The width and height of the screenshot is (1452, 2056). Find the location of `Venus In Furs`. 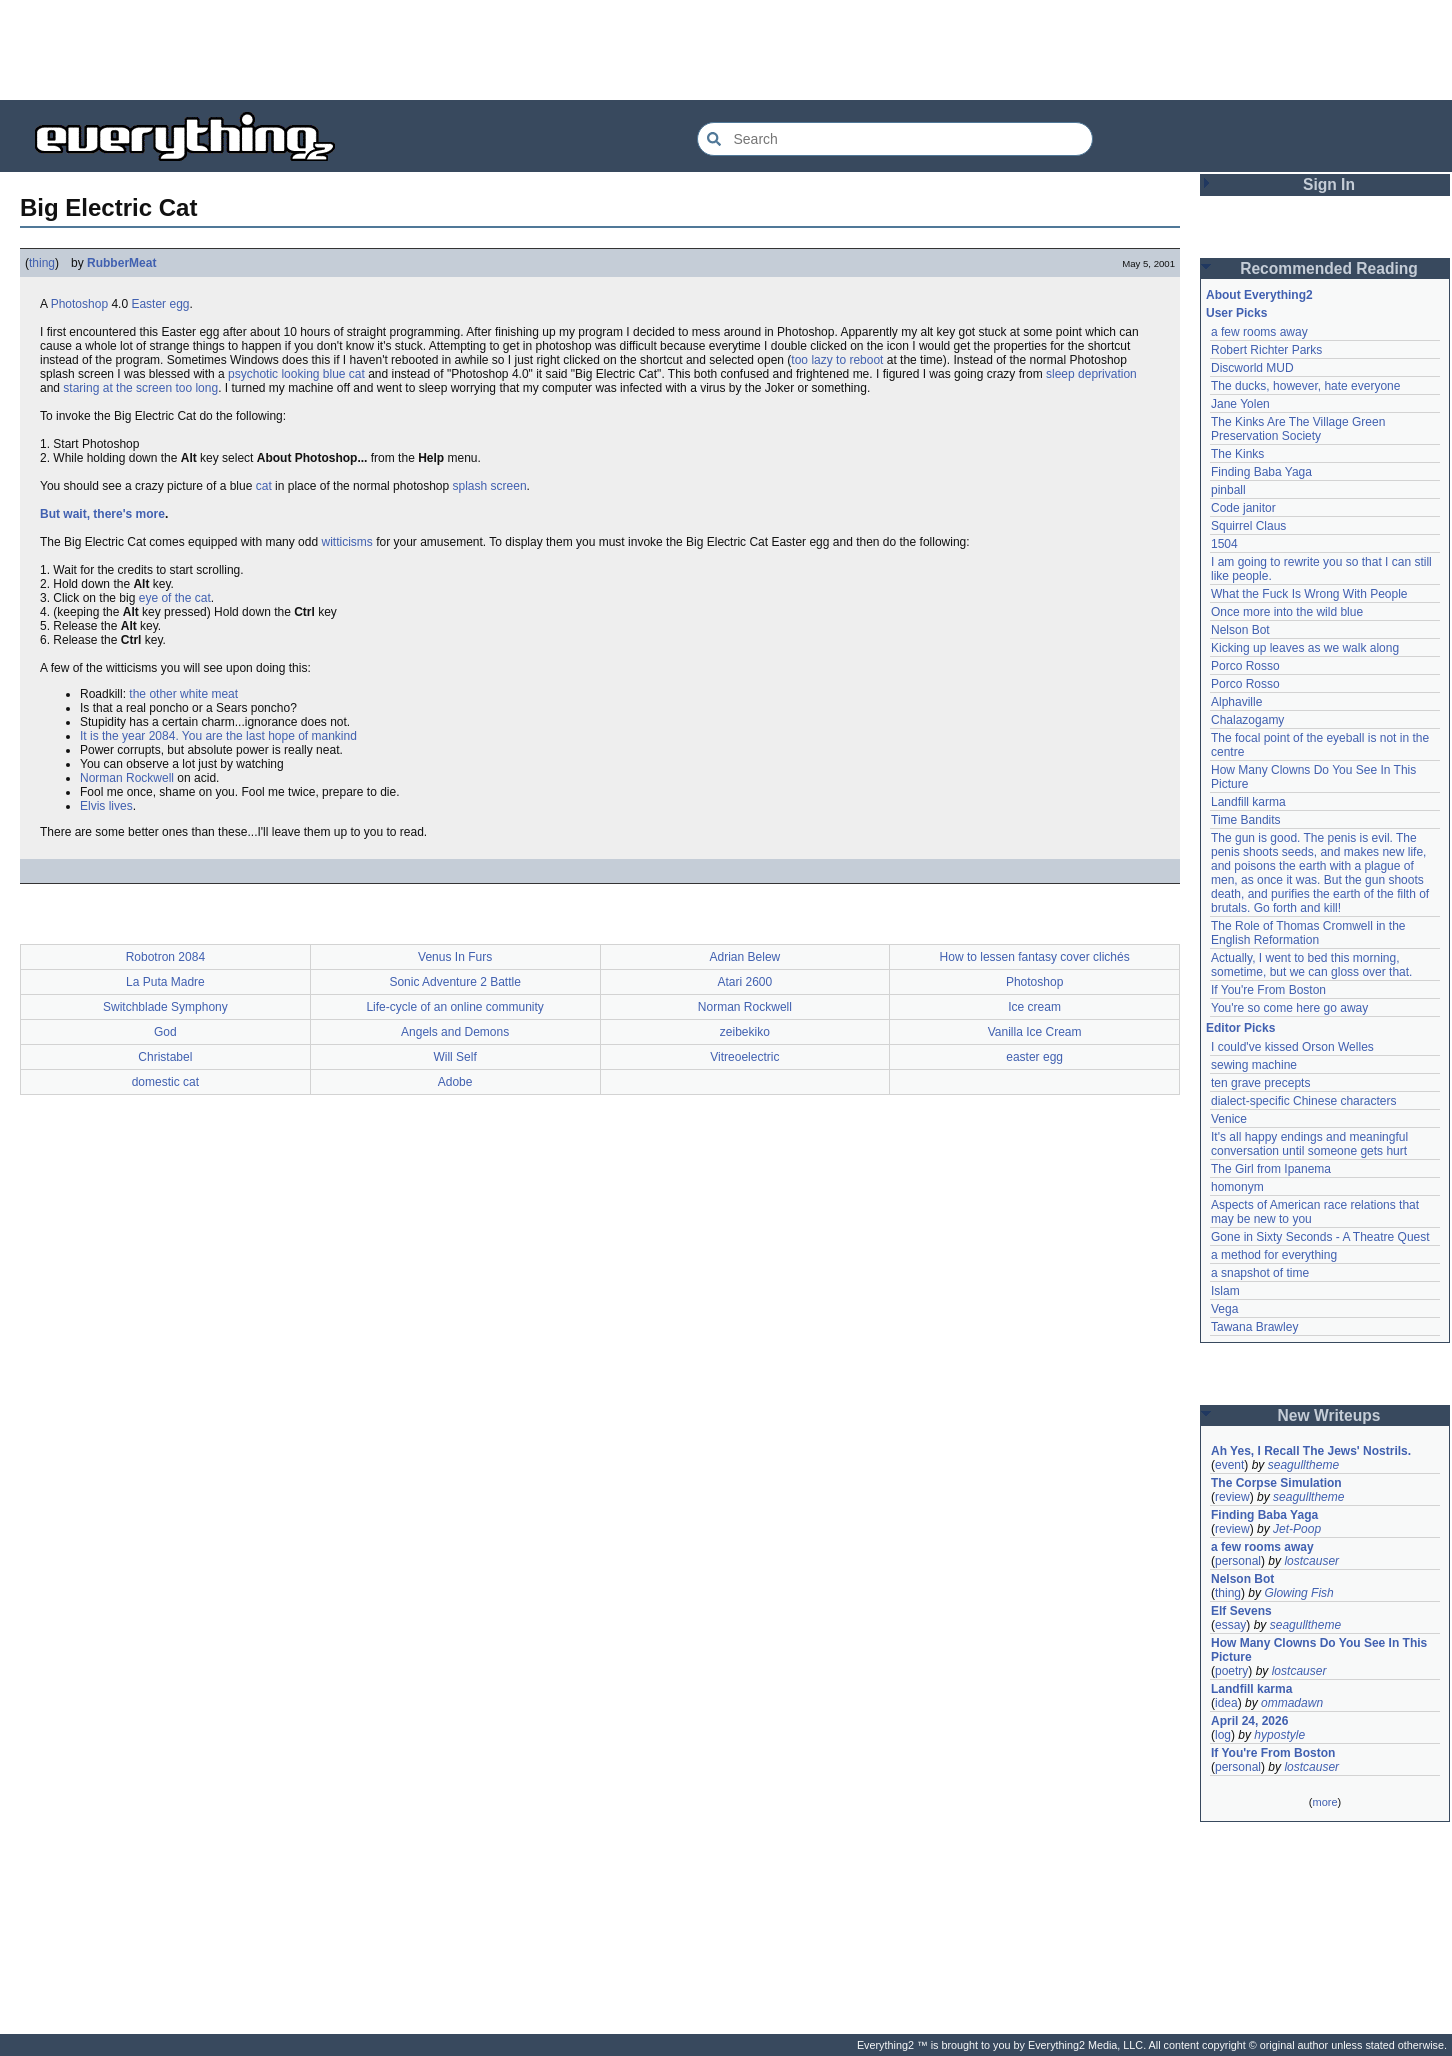

Venus In Furs is located at coordinates (455, 957).